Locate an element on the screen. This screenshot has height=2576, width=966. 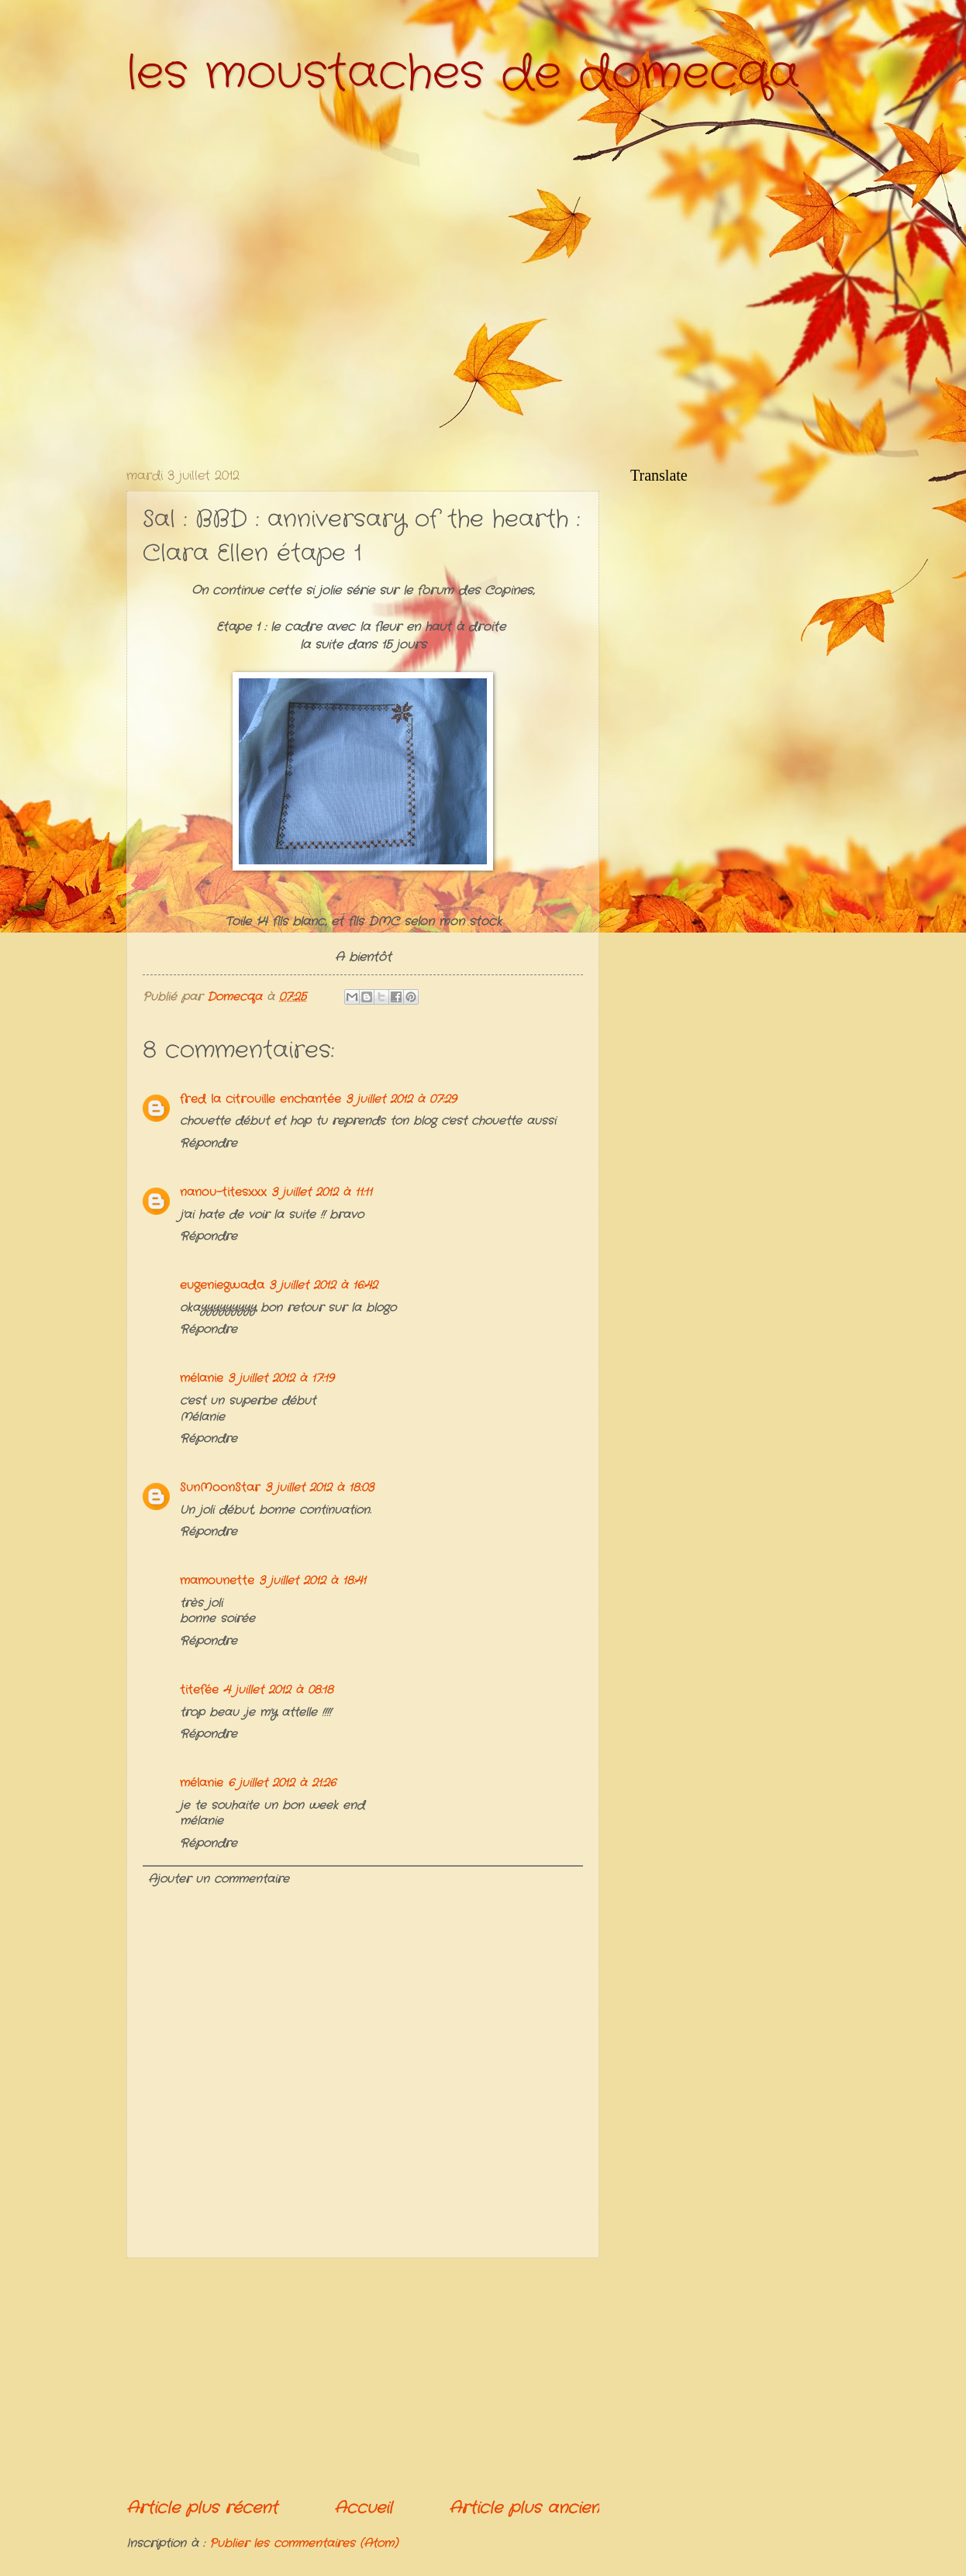
mamounette is located at coordinates (217, 1581).